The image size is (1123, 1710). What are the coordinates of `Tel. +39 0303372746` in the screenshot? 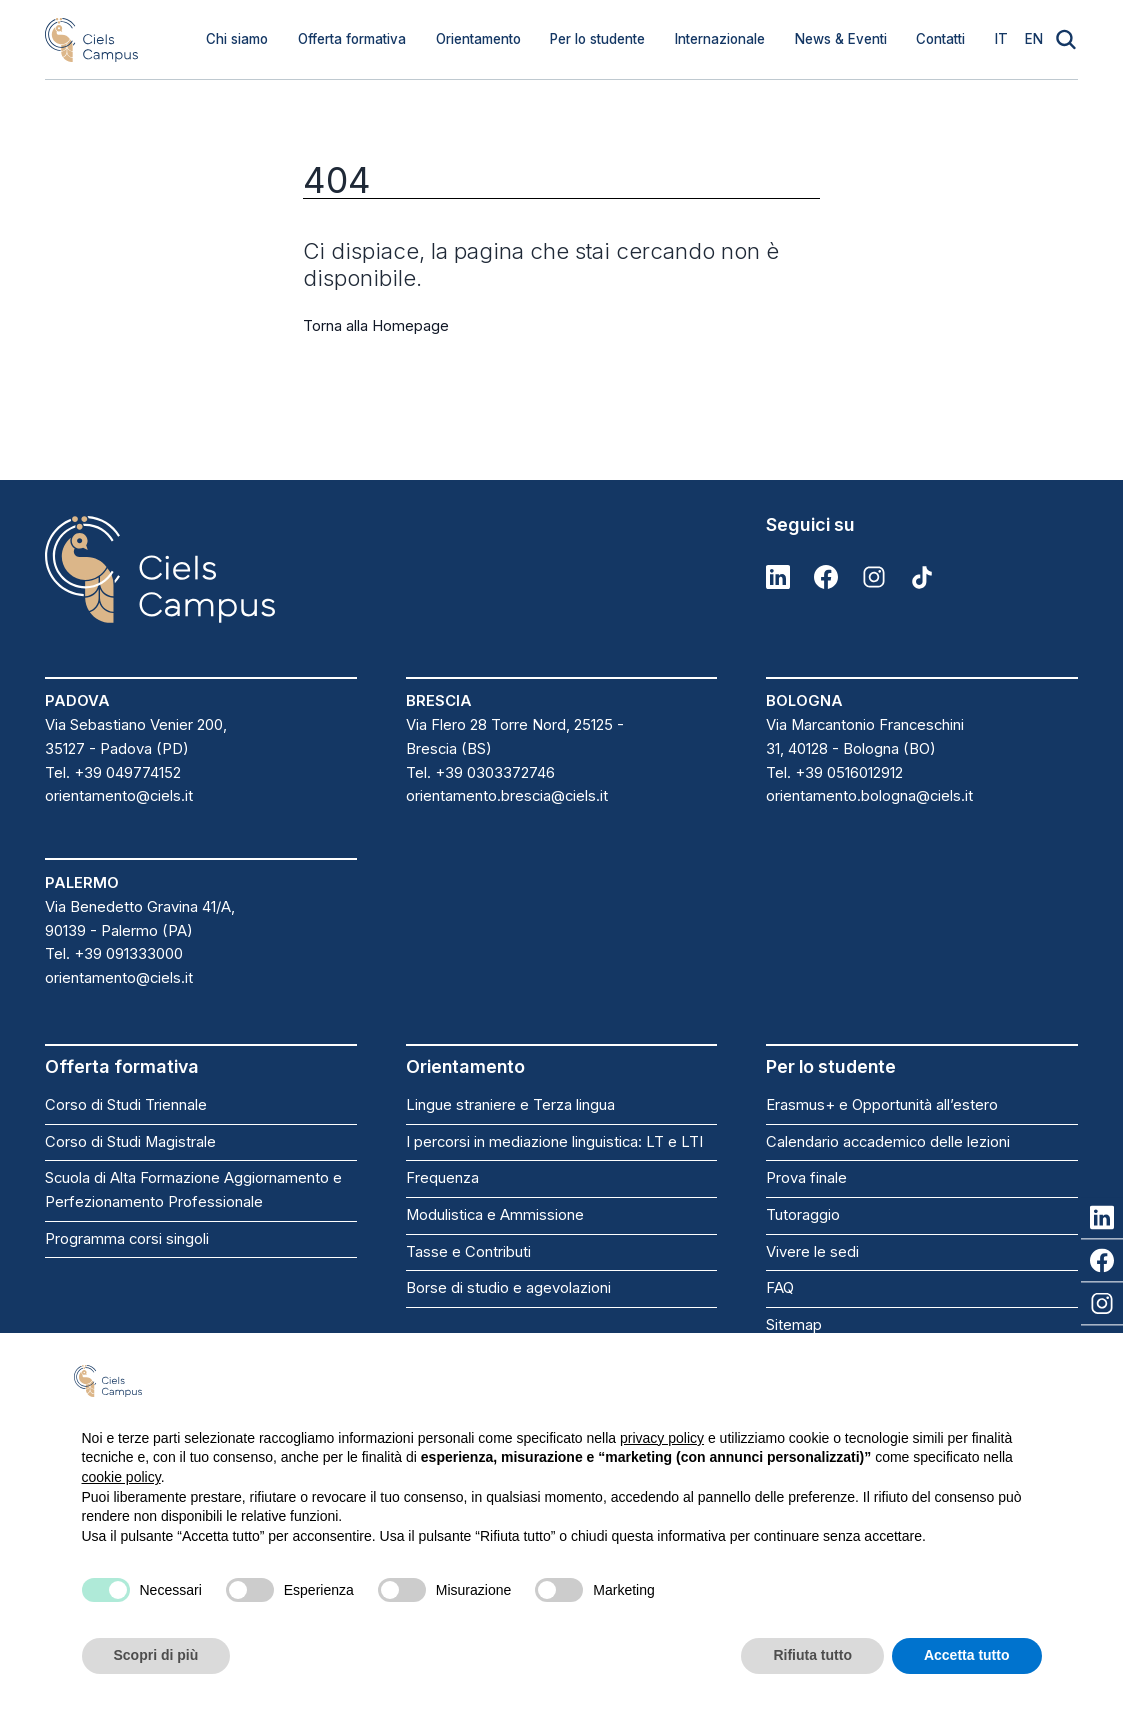 It's located at (480, 773).